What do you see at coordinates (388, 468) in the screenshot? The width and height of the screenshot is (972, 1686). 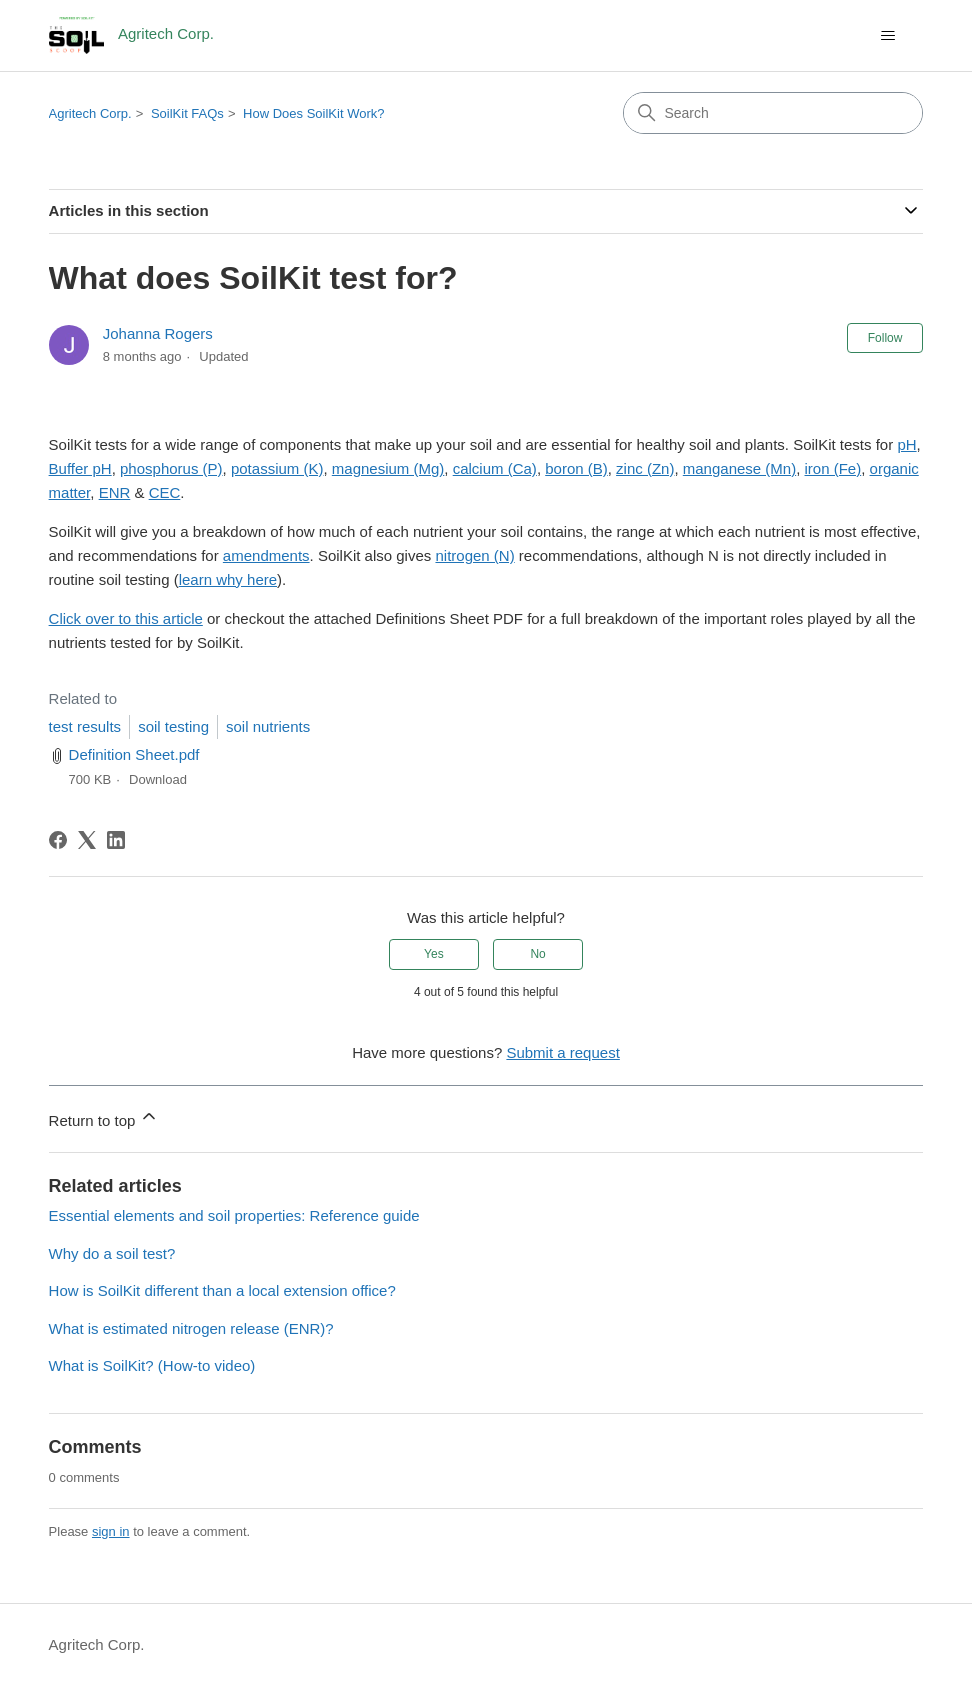 I see `magnesium (Mg)` at bounding box center [388, 468].